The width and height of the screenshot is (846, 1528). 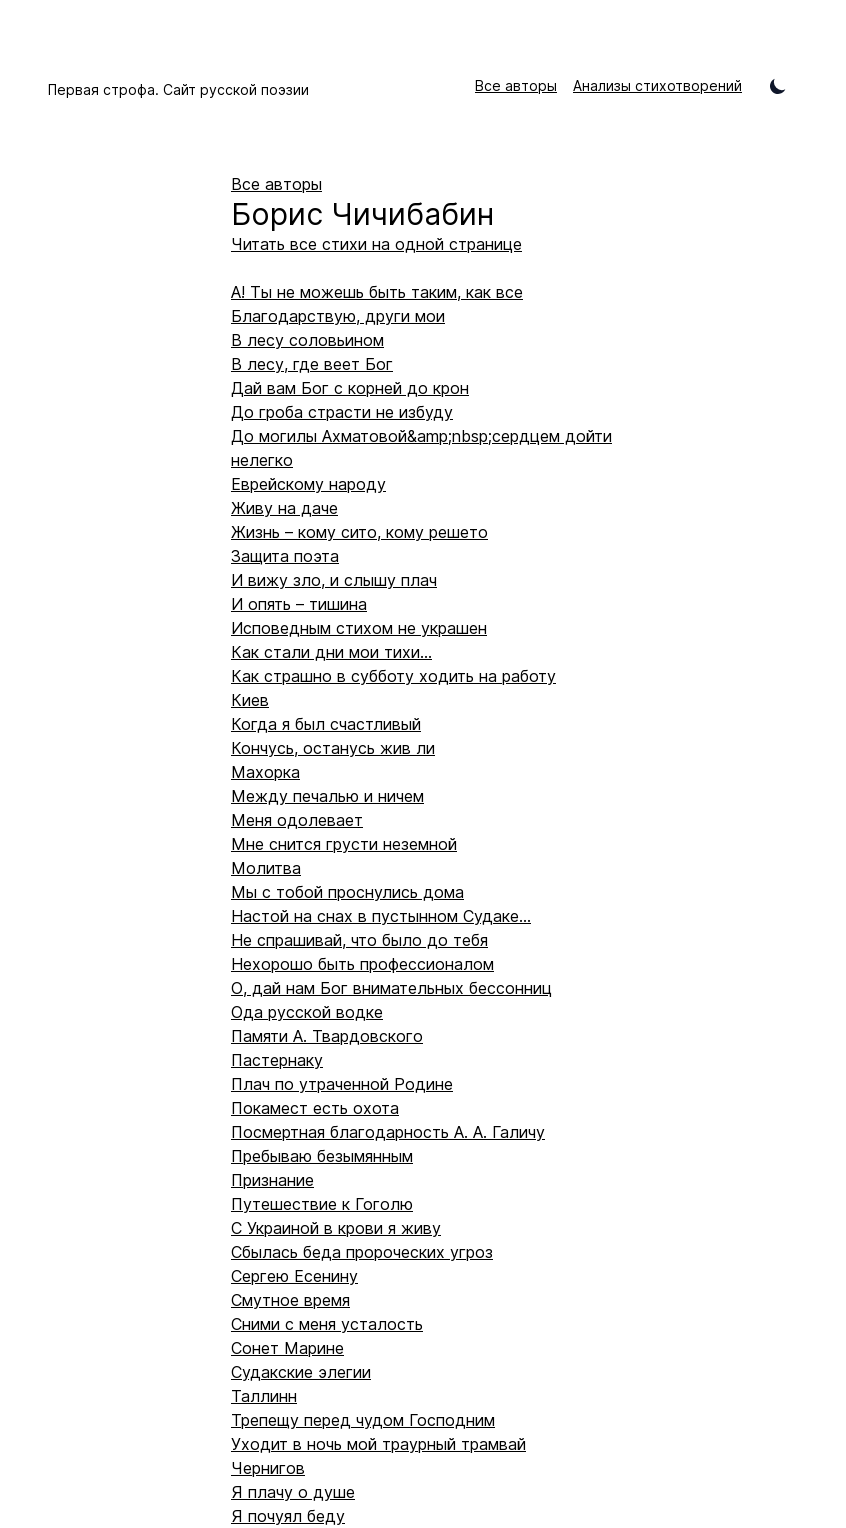 What do you see at coordinates (265, 772) in the screenshot?
I see `Махорка` at bounding box center [265, 772].